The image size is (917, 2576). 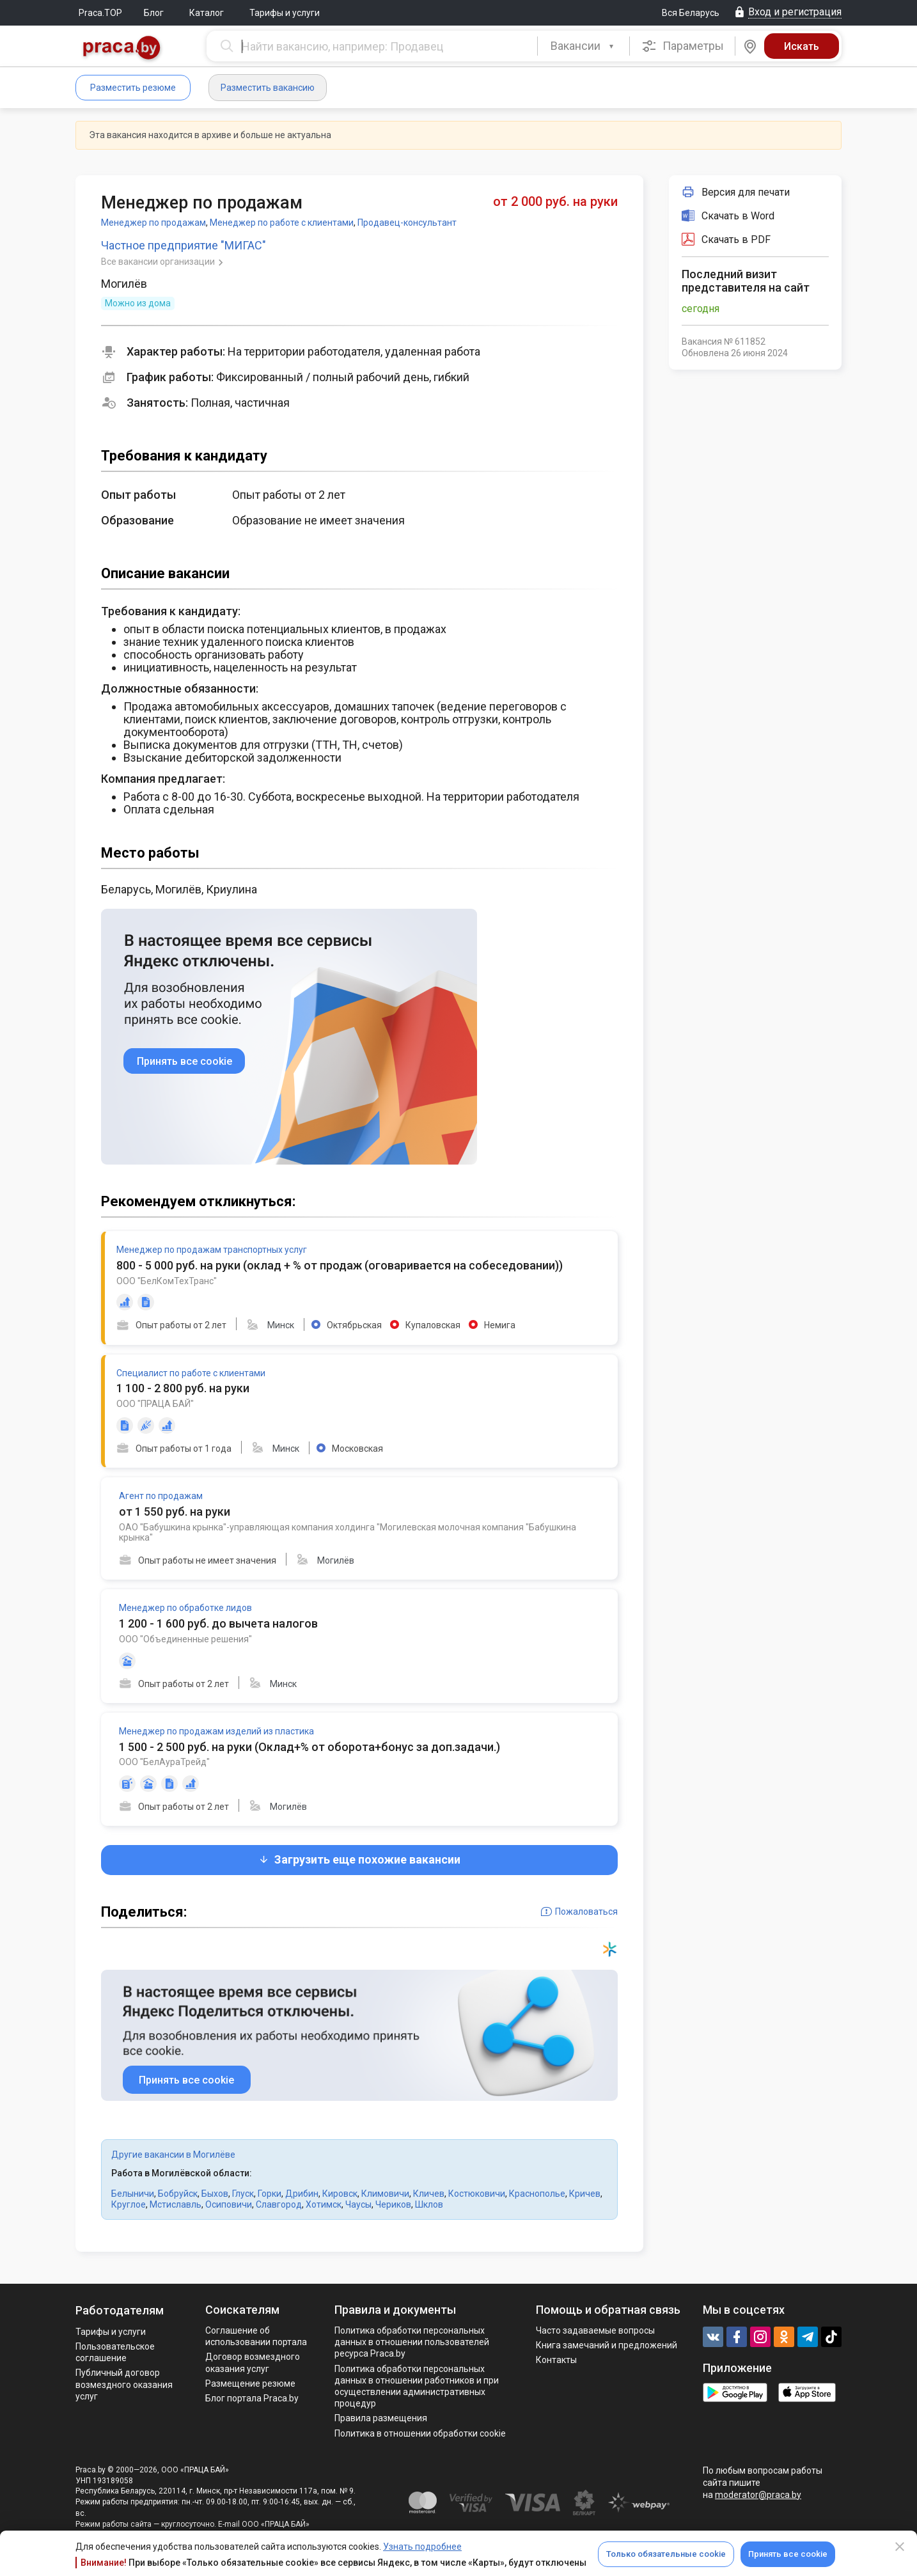 I want to click on Параметры, so click(x=682, y=46).